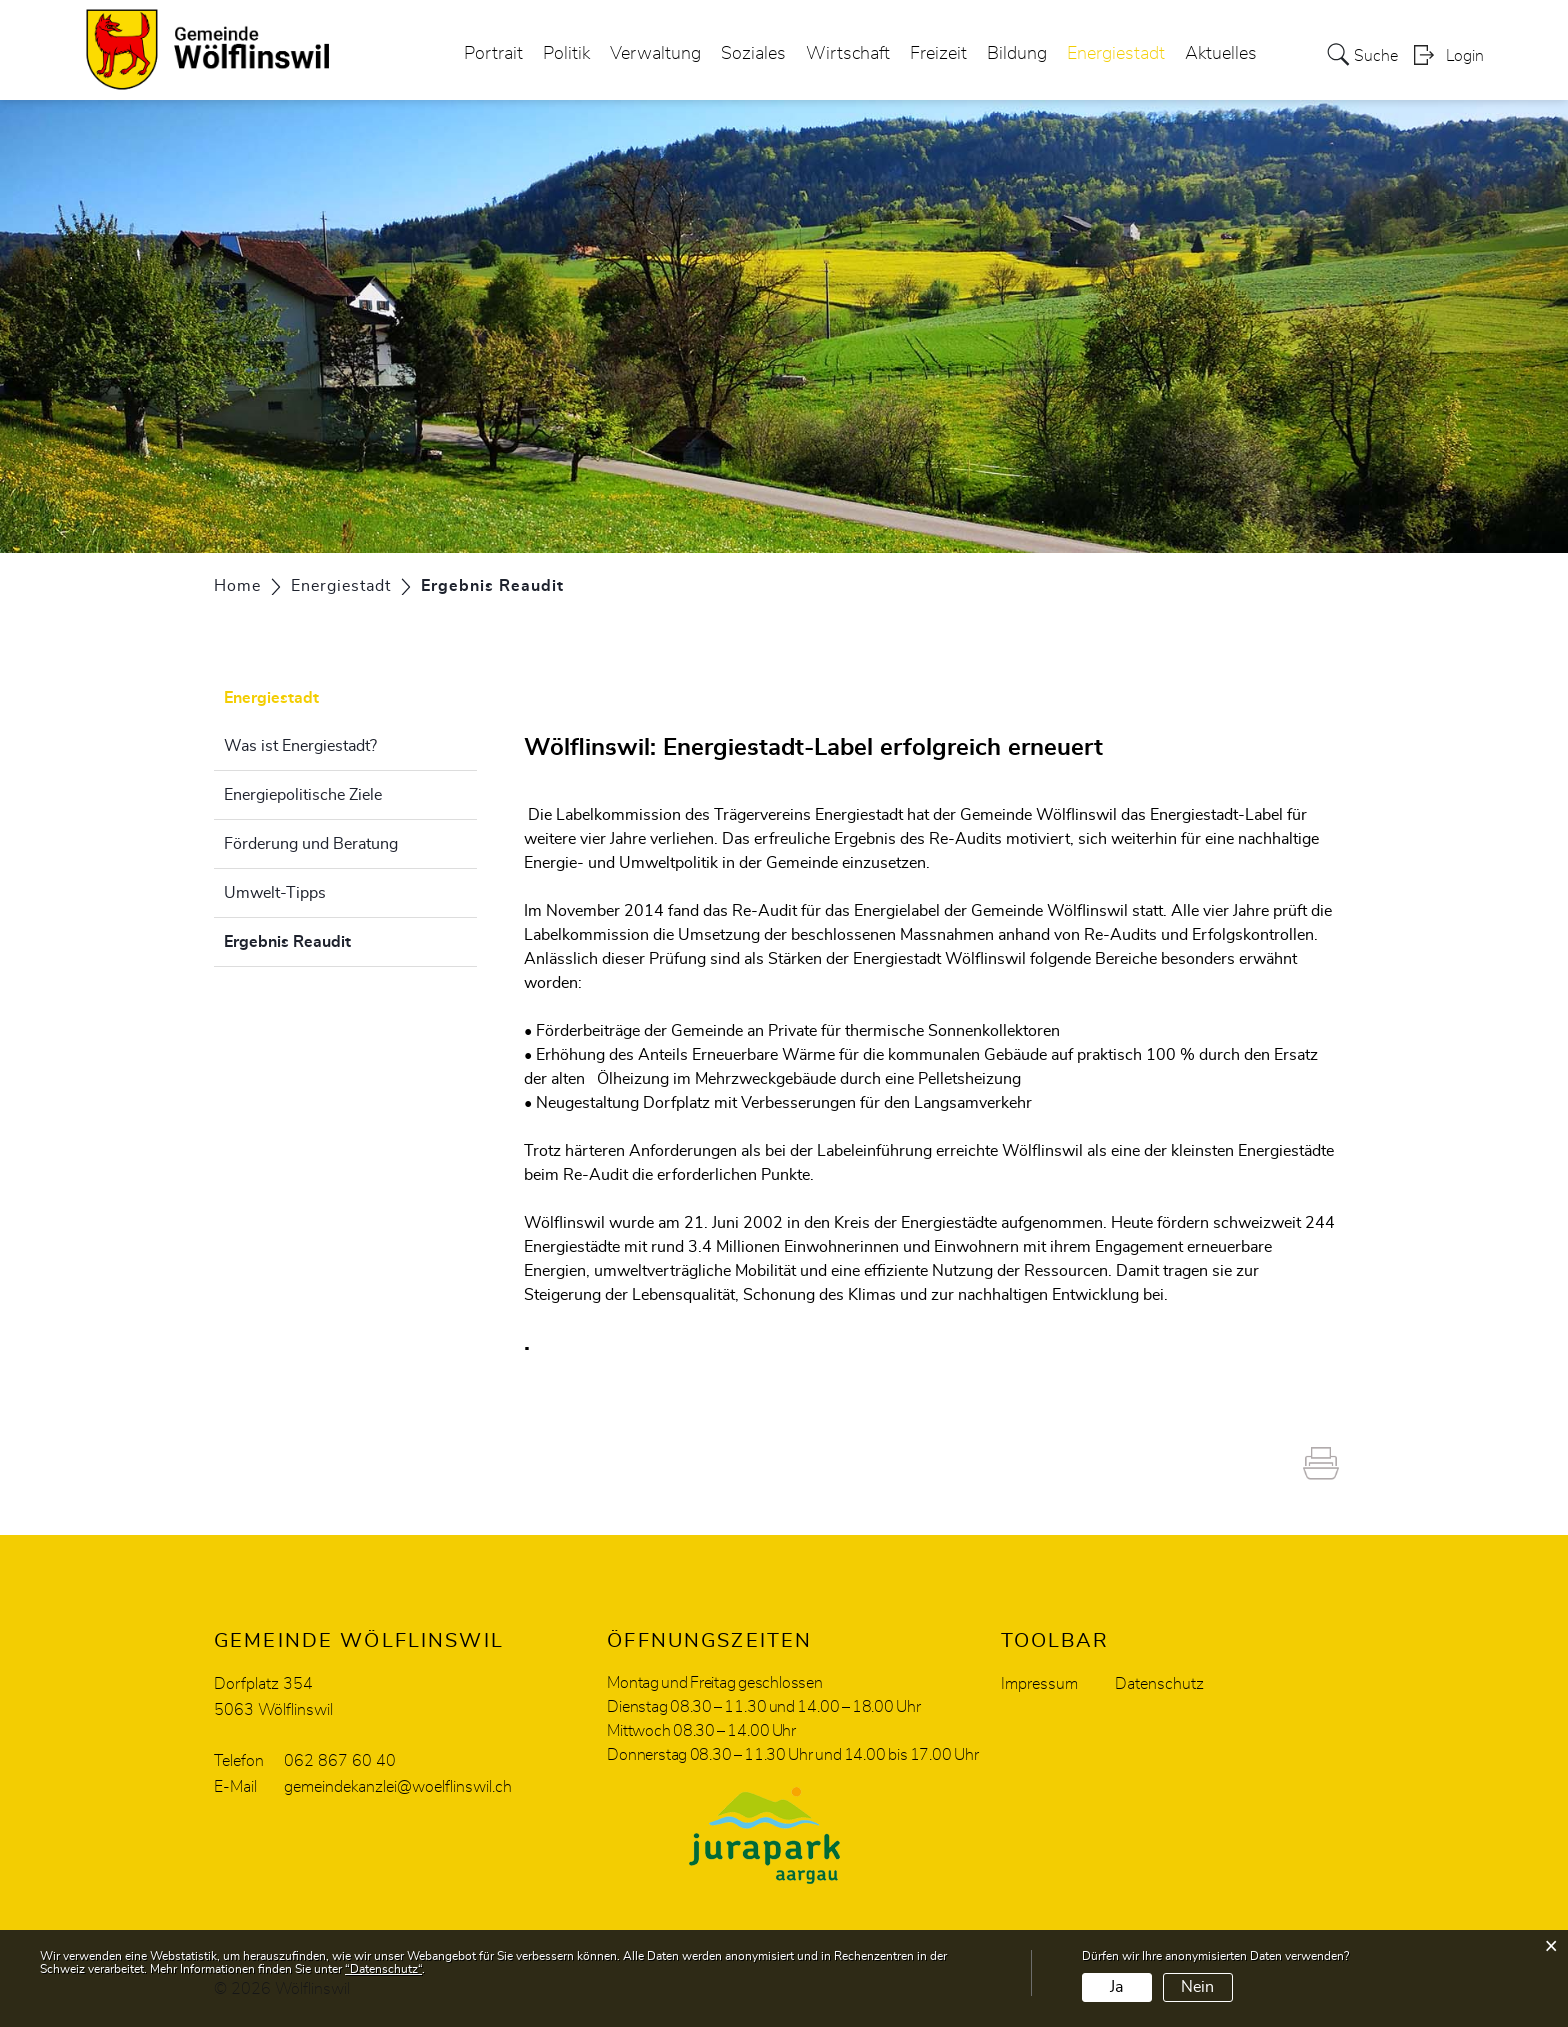  What do you see at coordinates (311, 844) in the screenshot?
I see `Förderung und Beratung` at bounding box center [311, 844].